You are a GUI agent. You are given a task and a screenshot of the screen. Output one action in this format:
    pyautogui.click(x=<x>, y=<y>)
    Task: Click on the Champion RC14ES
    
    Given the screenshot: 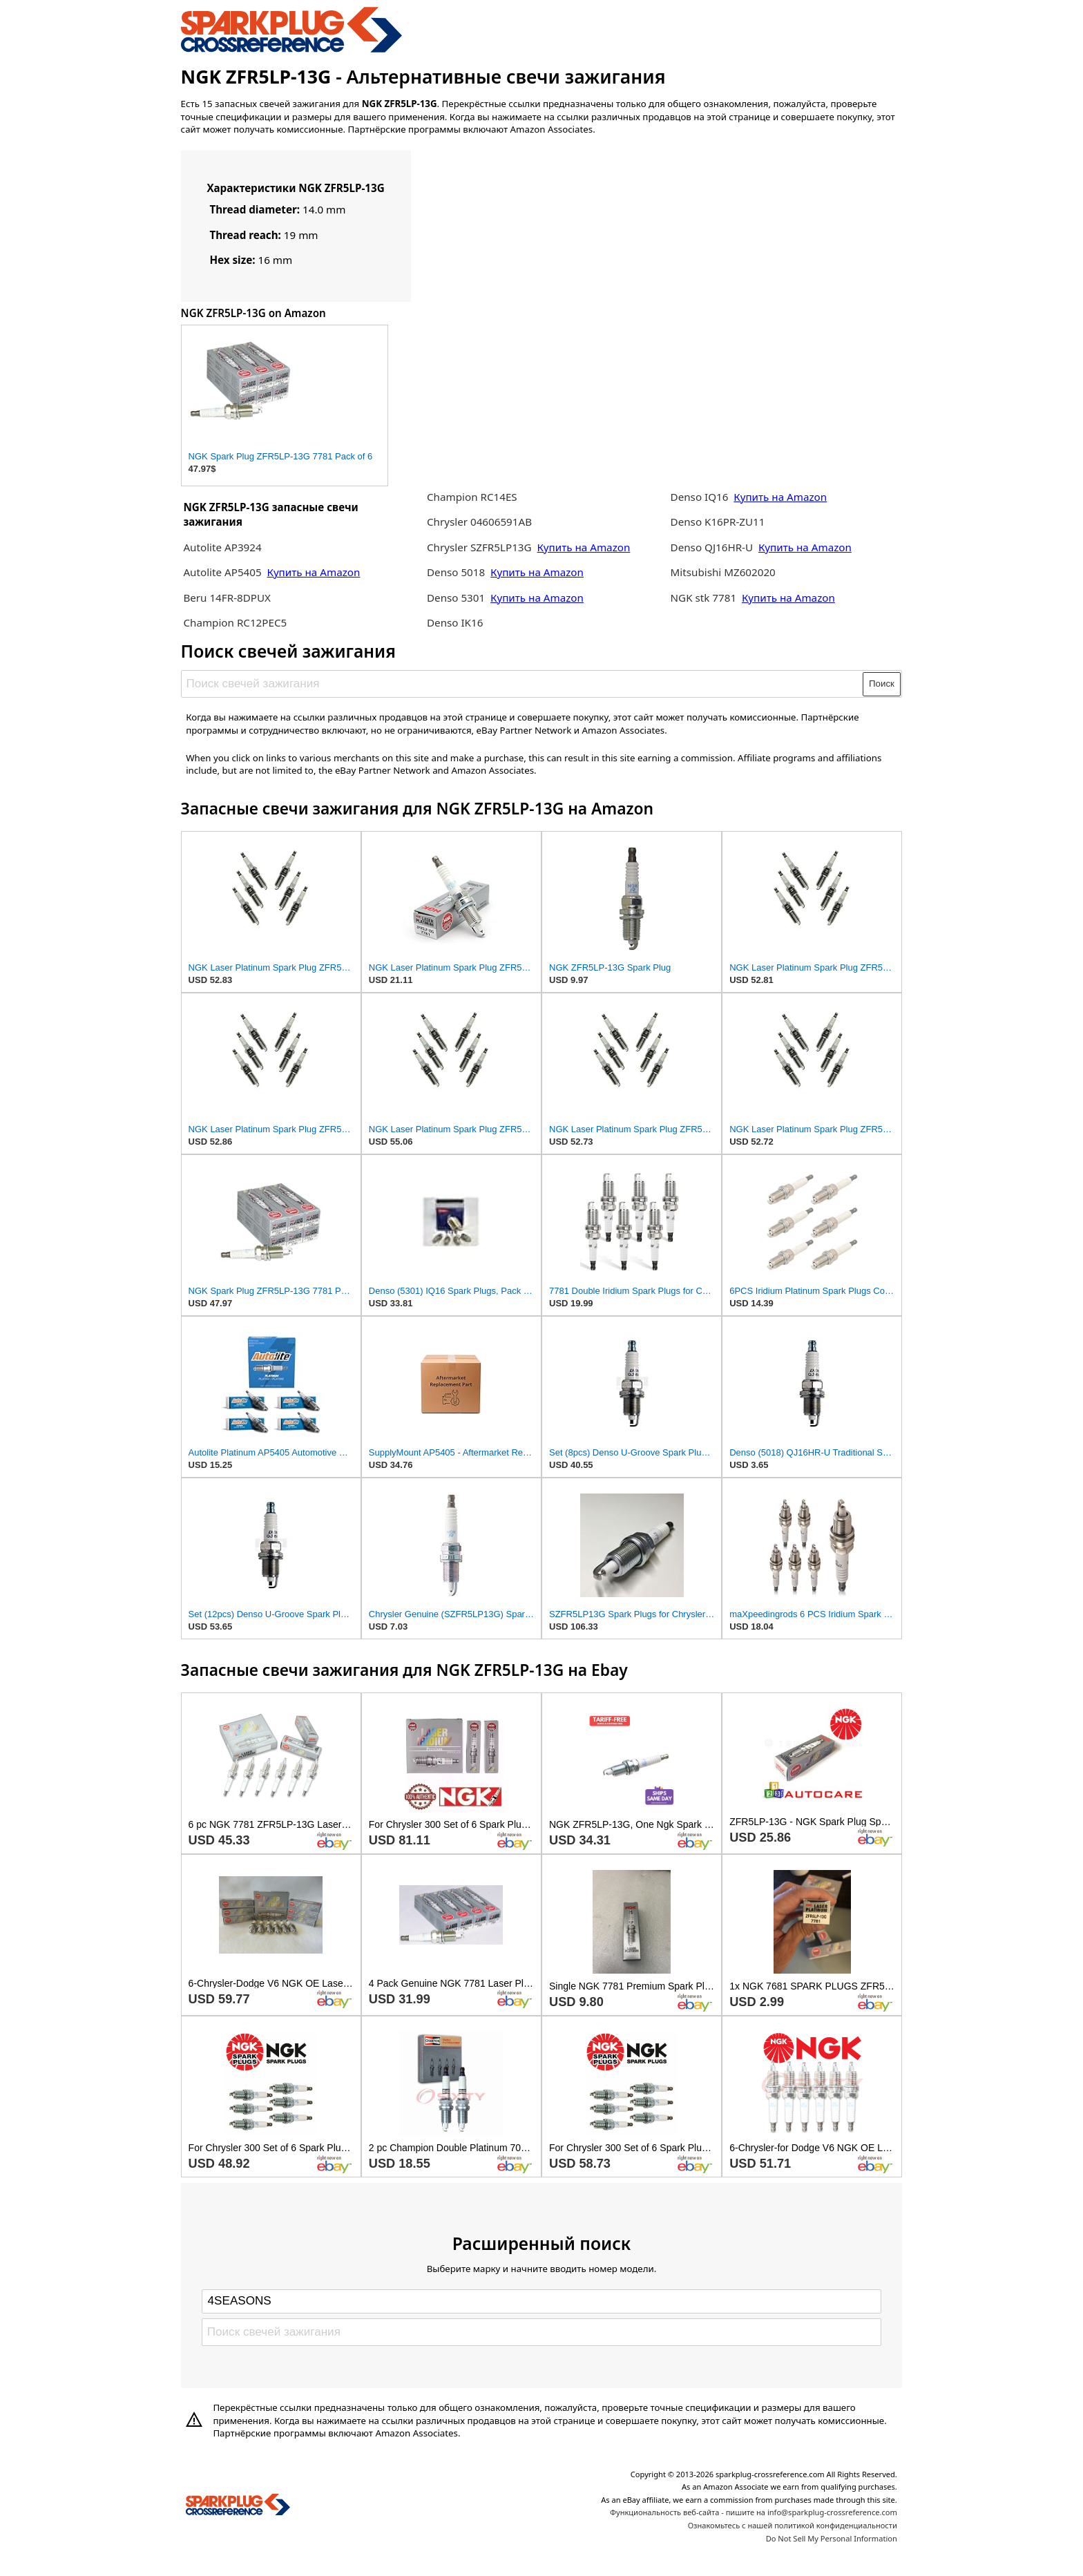 What is the action you would take?
    pyautogui.click(x=472, y=497)
    